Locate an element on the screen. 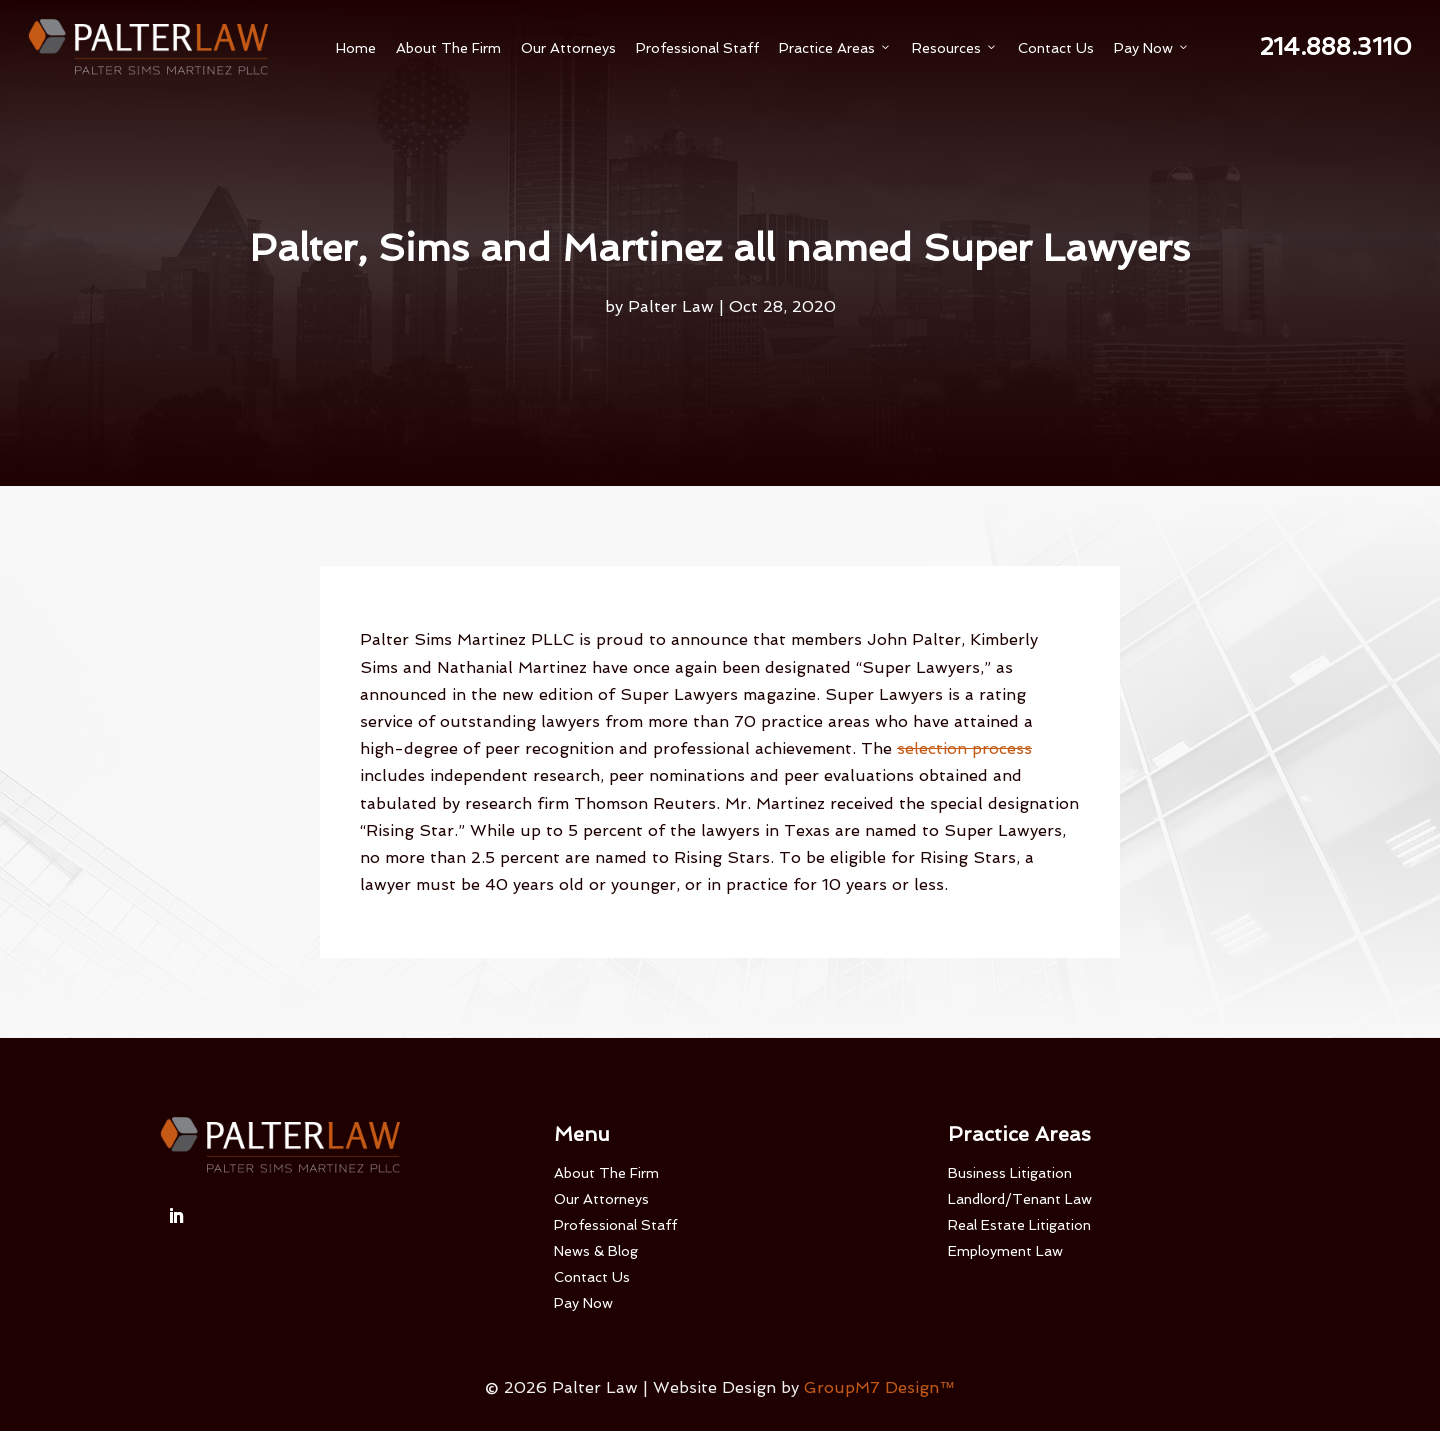  About The Firm is located at coordinates (448, 48).